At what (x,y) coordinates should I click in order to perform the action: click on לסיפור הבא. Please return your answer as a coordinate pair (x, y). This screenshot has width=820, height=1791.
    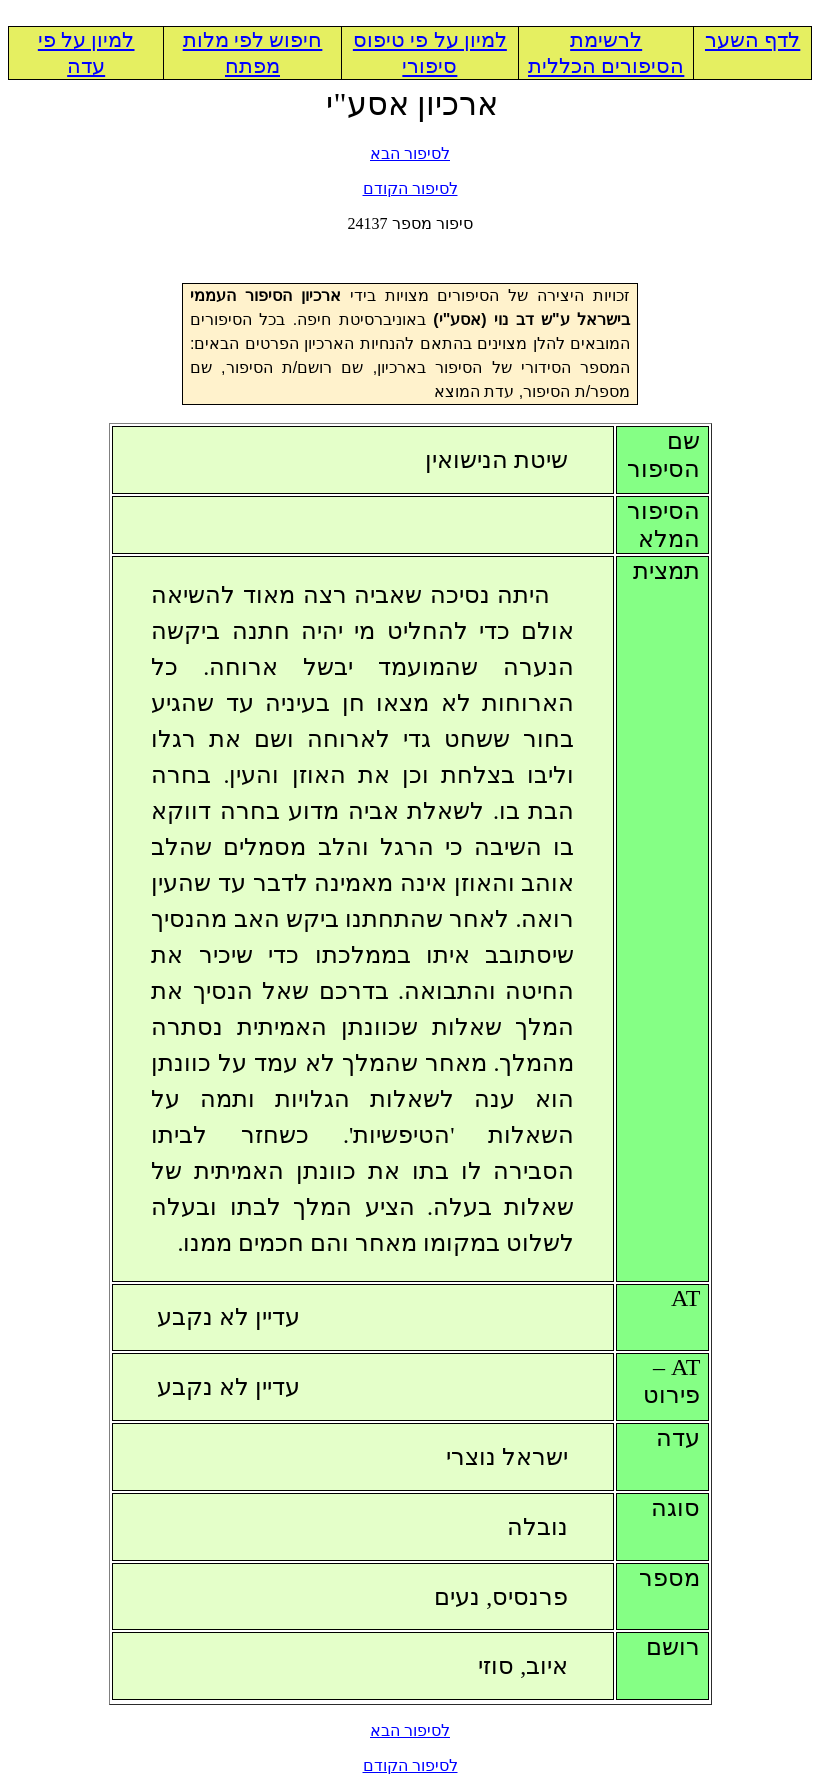
    Looking at the image, I should click on (410, 153).